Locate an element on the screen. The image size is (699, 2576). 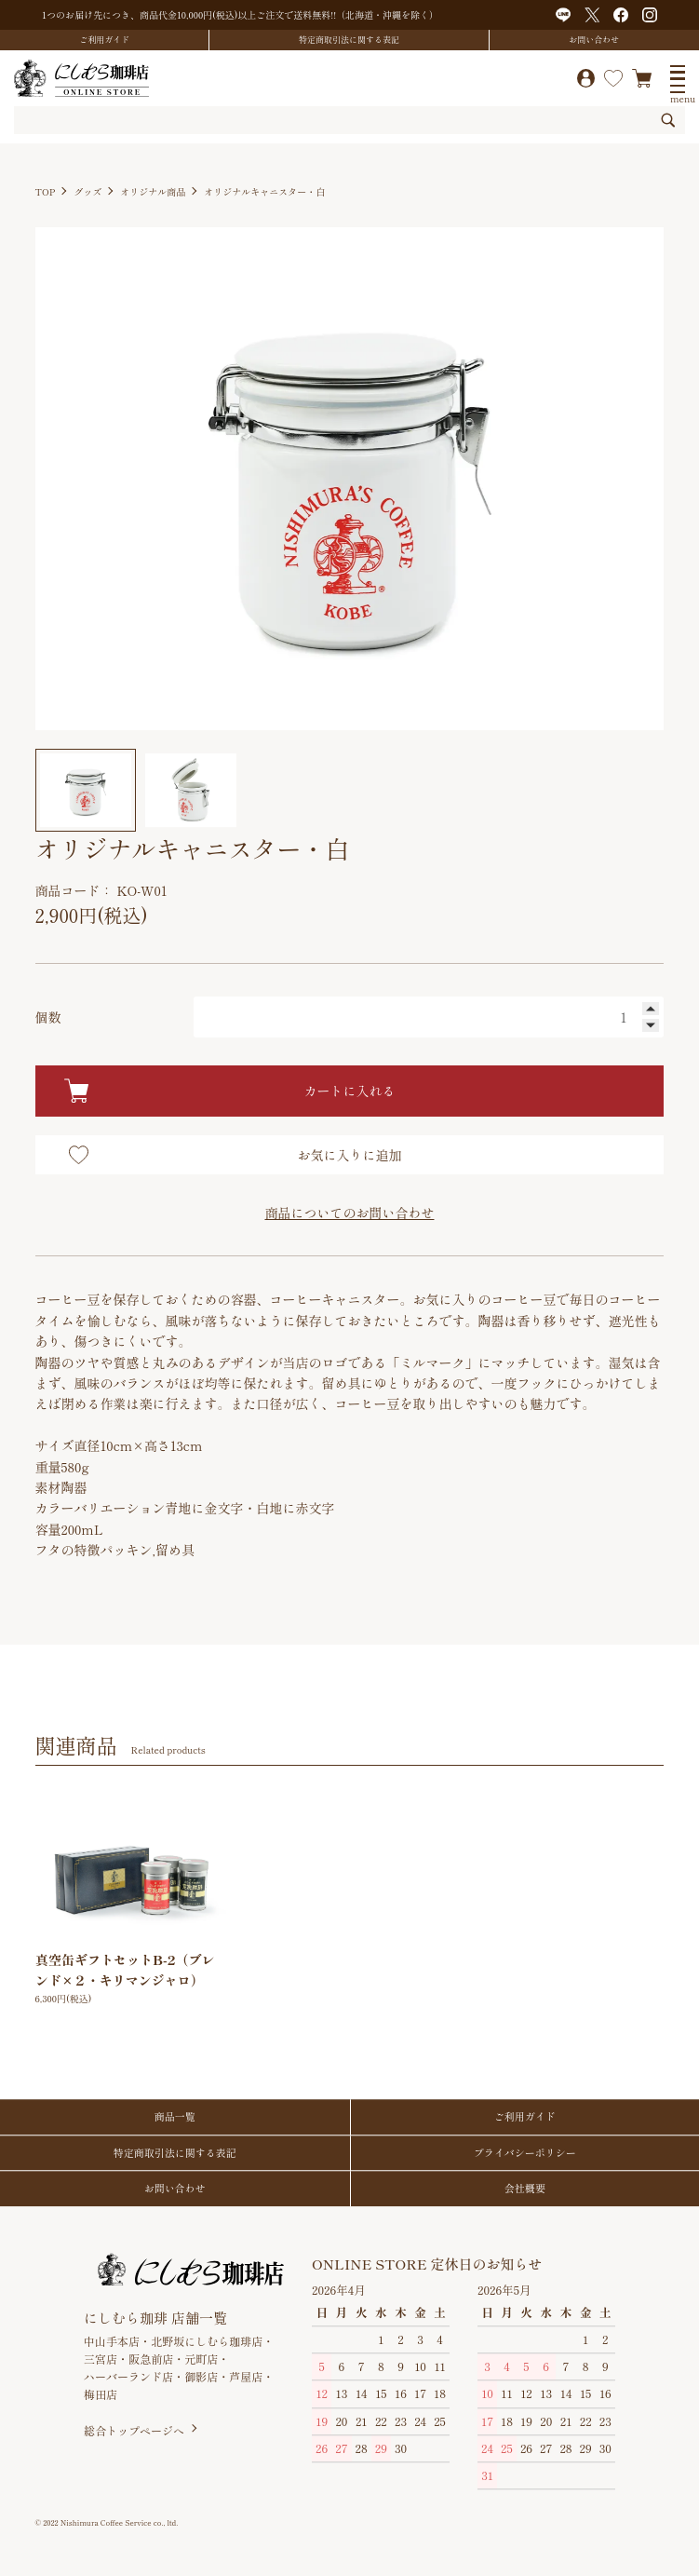
総合トップページへ is located at coordinates (134, 2431).